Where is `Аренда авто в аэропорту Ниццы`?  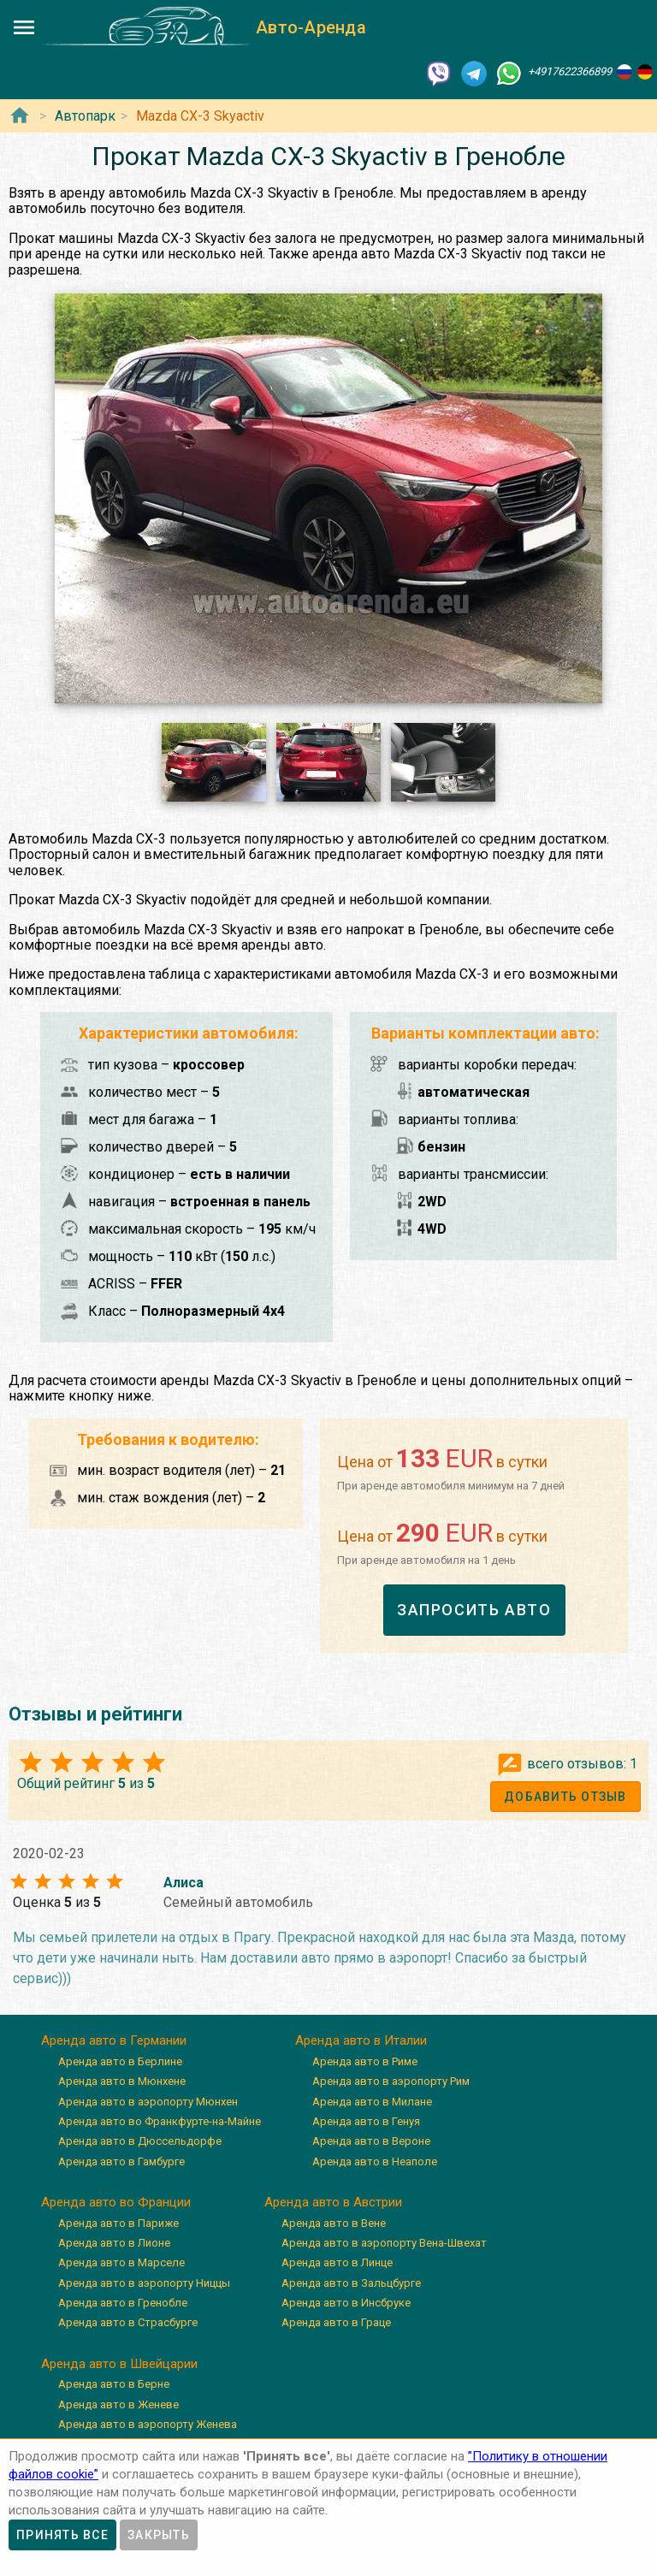 Аренда авто в аэропорту Ниццы is located at coordinates (144, 2283).